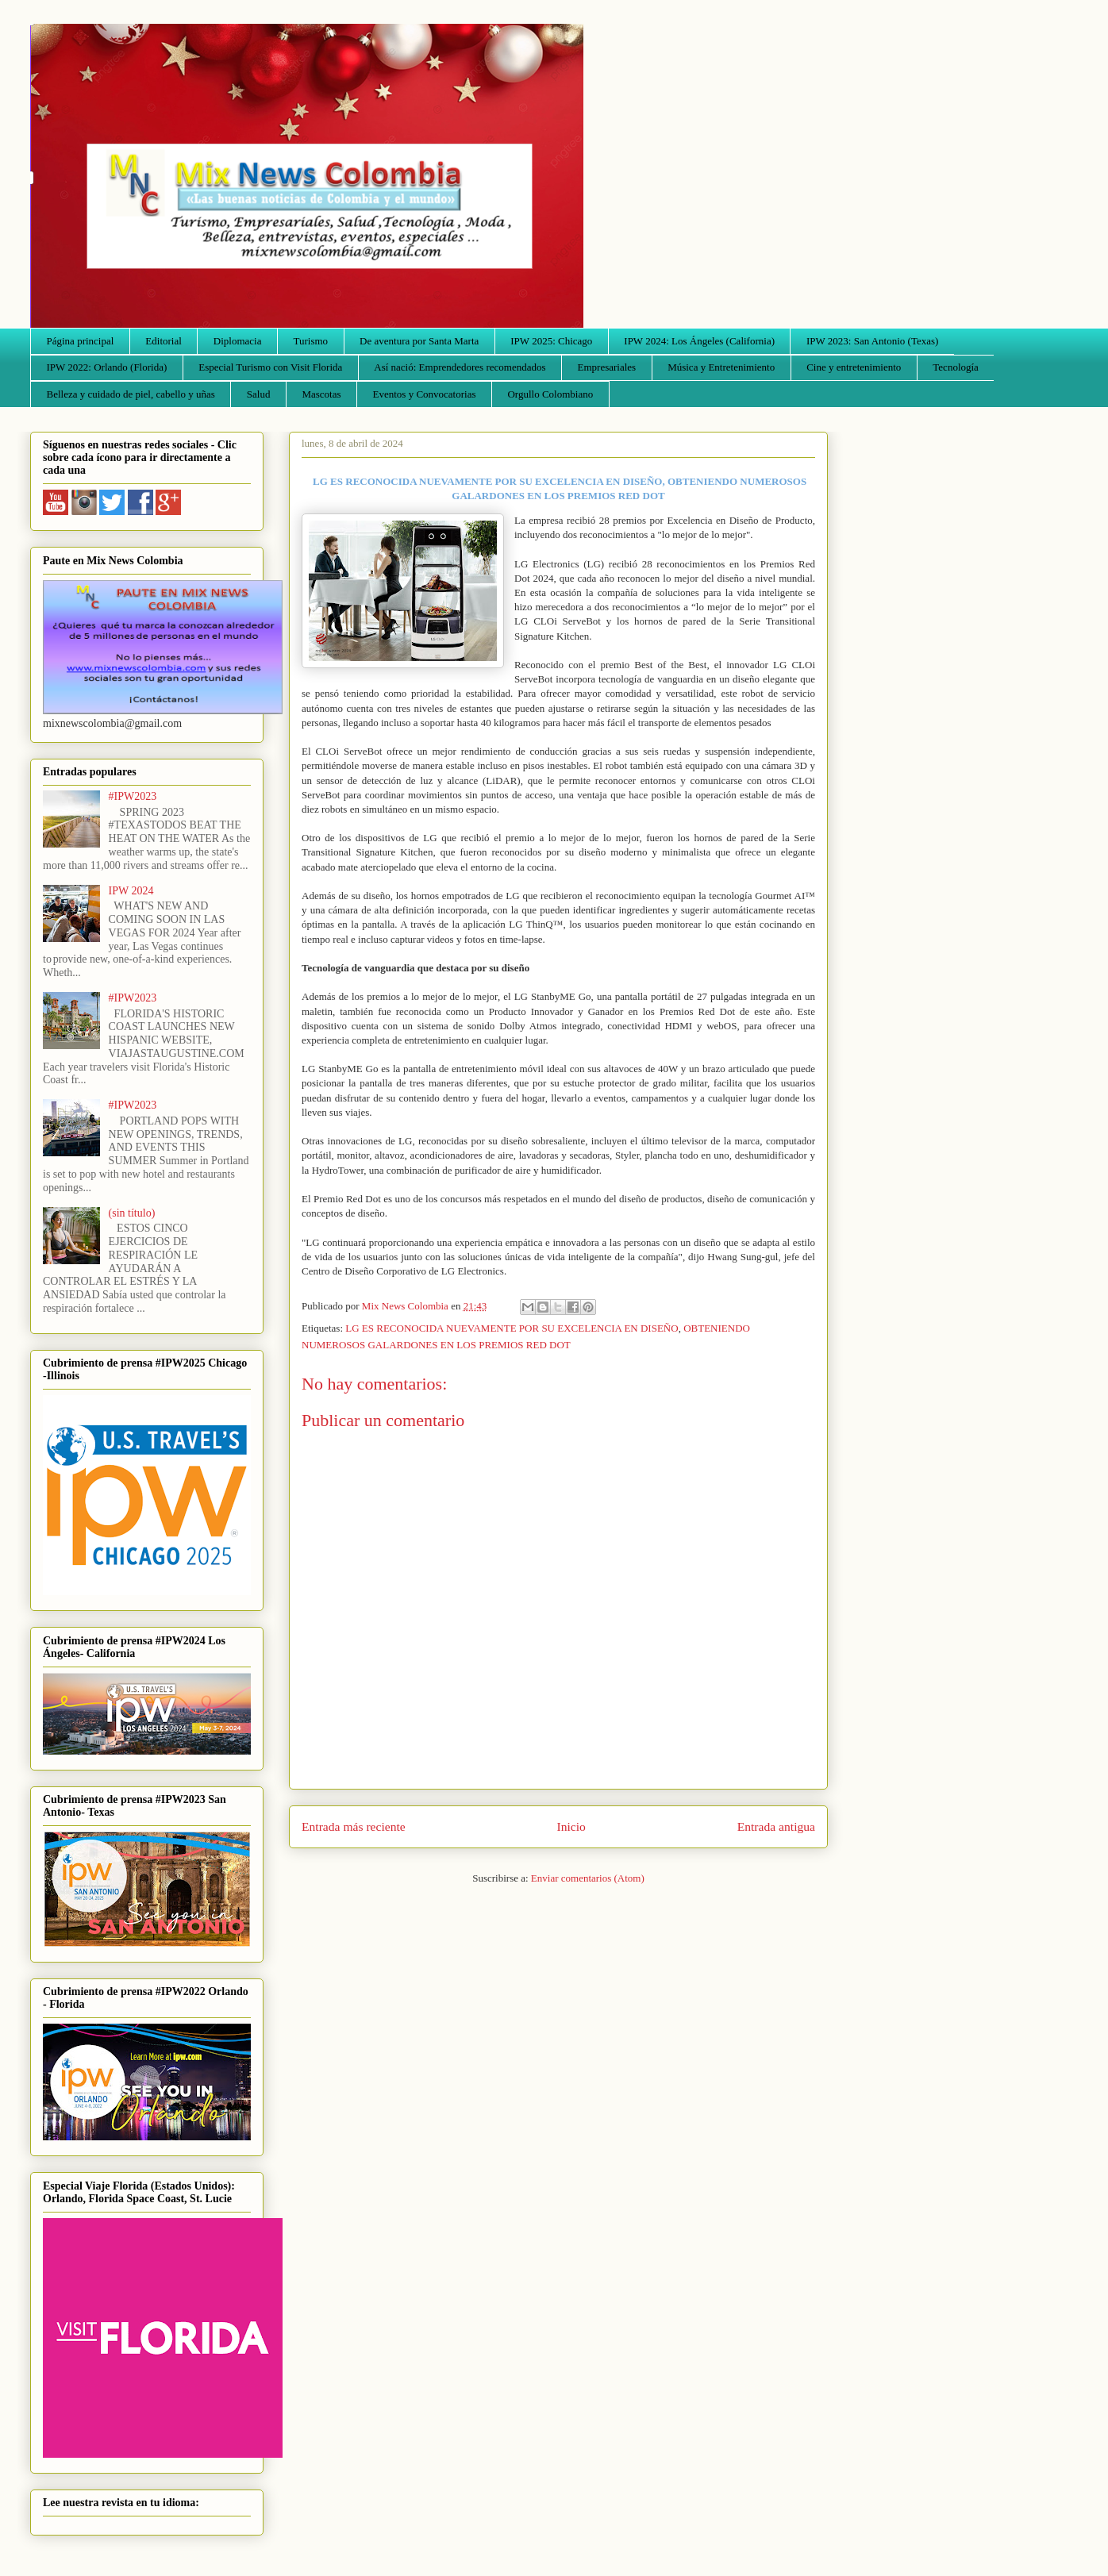 The image size is (1108, 2576). What do you see at coordinates (459, 367) in the screenshot?
I see `Así nació: Emprendedores recomendados` at bounding box center [459, 367].